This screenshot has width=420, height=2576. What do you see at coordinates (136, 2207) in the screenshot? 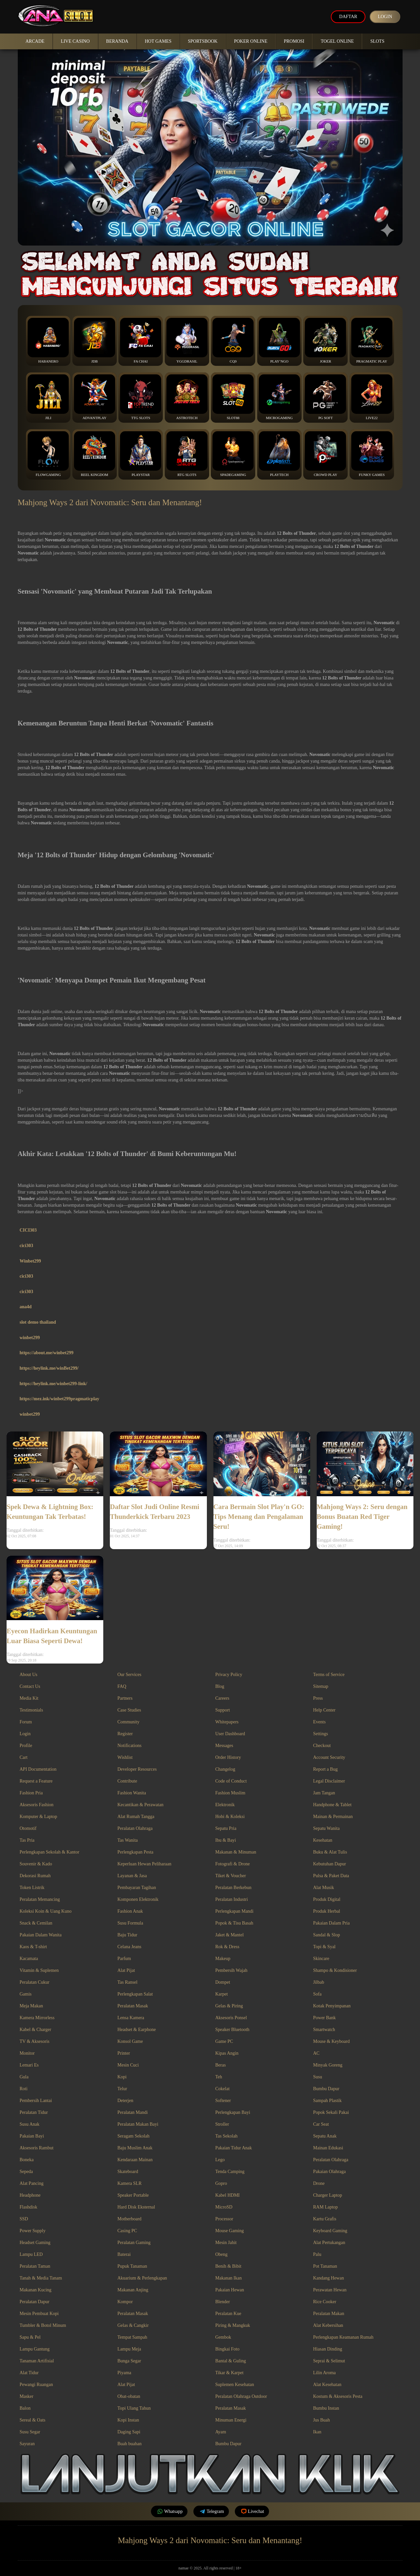
I see `Hard Disk Eksternal` at bounding box center [136, 2207].